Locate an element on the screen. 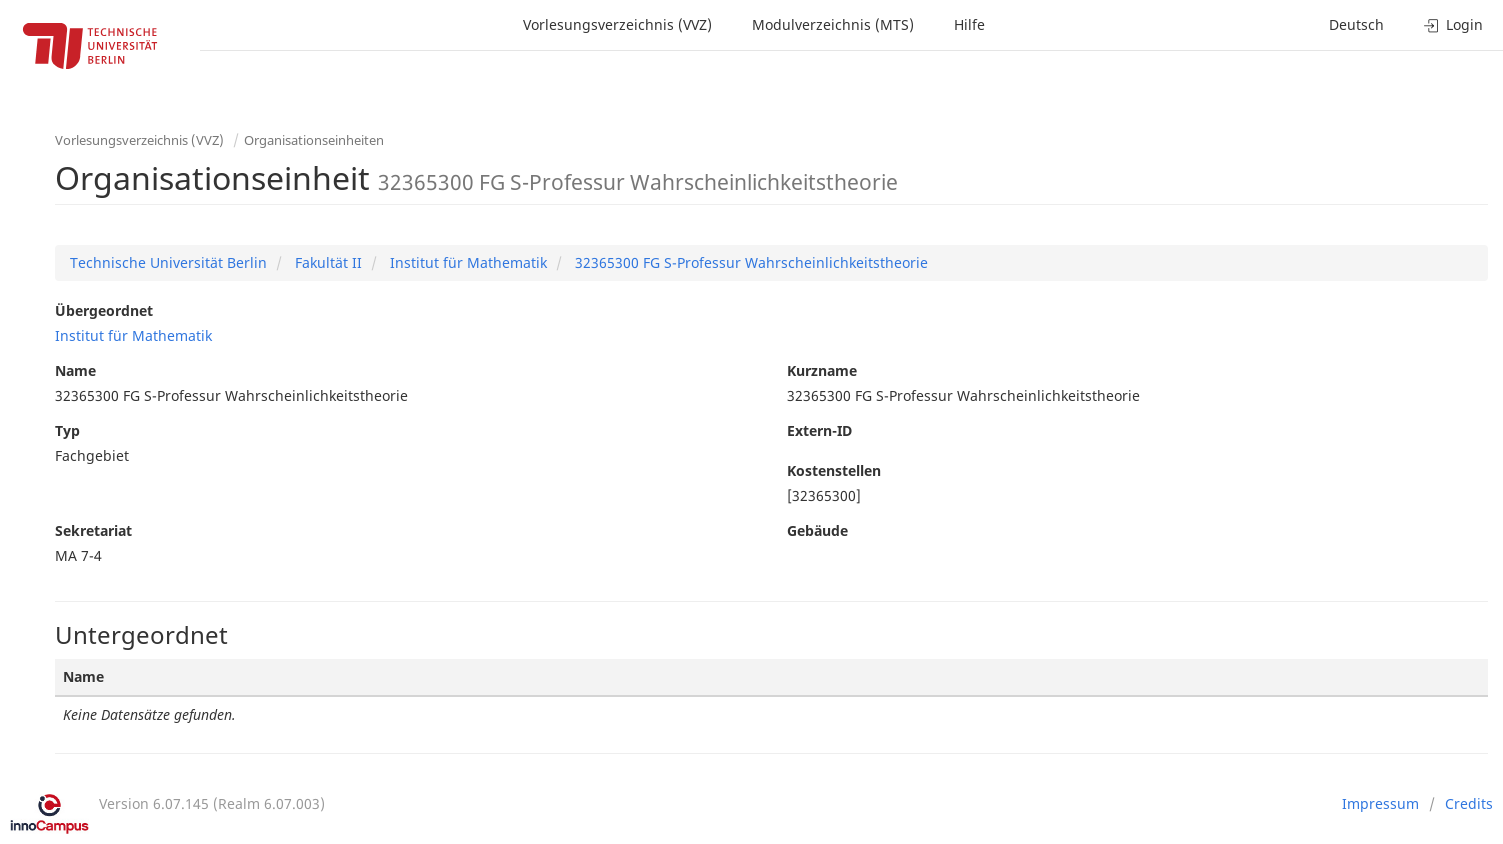  Kostenstellen is located at coordinates (834, 470).